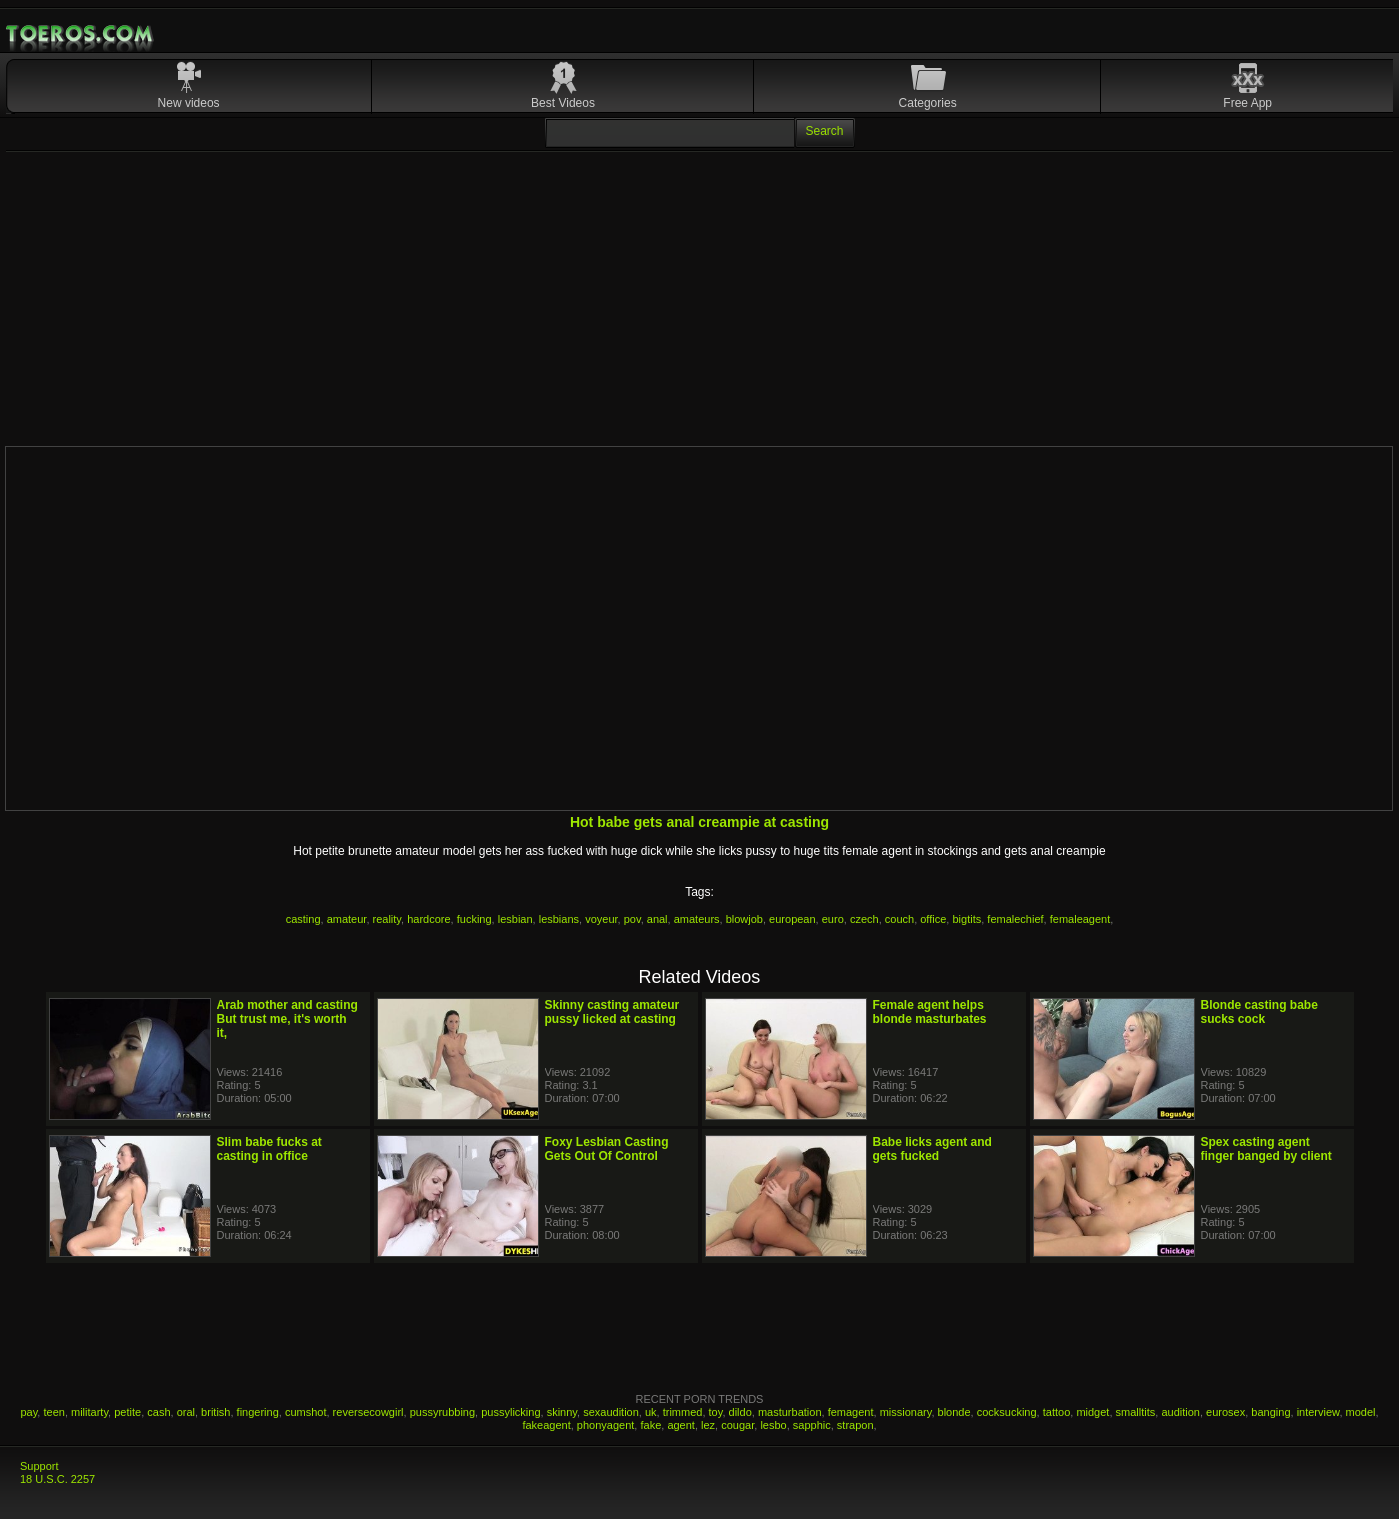  What do you see at coordinates (833, 919) in the screenshot?
I see `euro` at bounding box center [833, 919].